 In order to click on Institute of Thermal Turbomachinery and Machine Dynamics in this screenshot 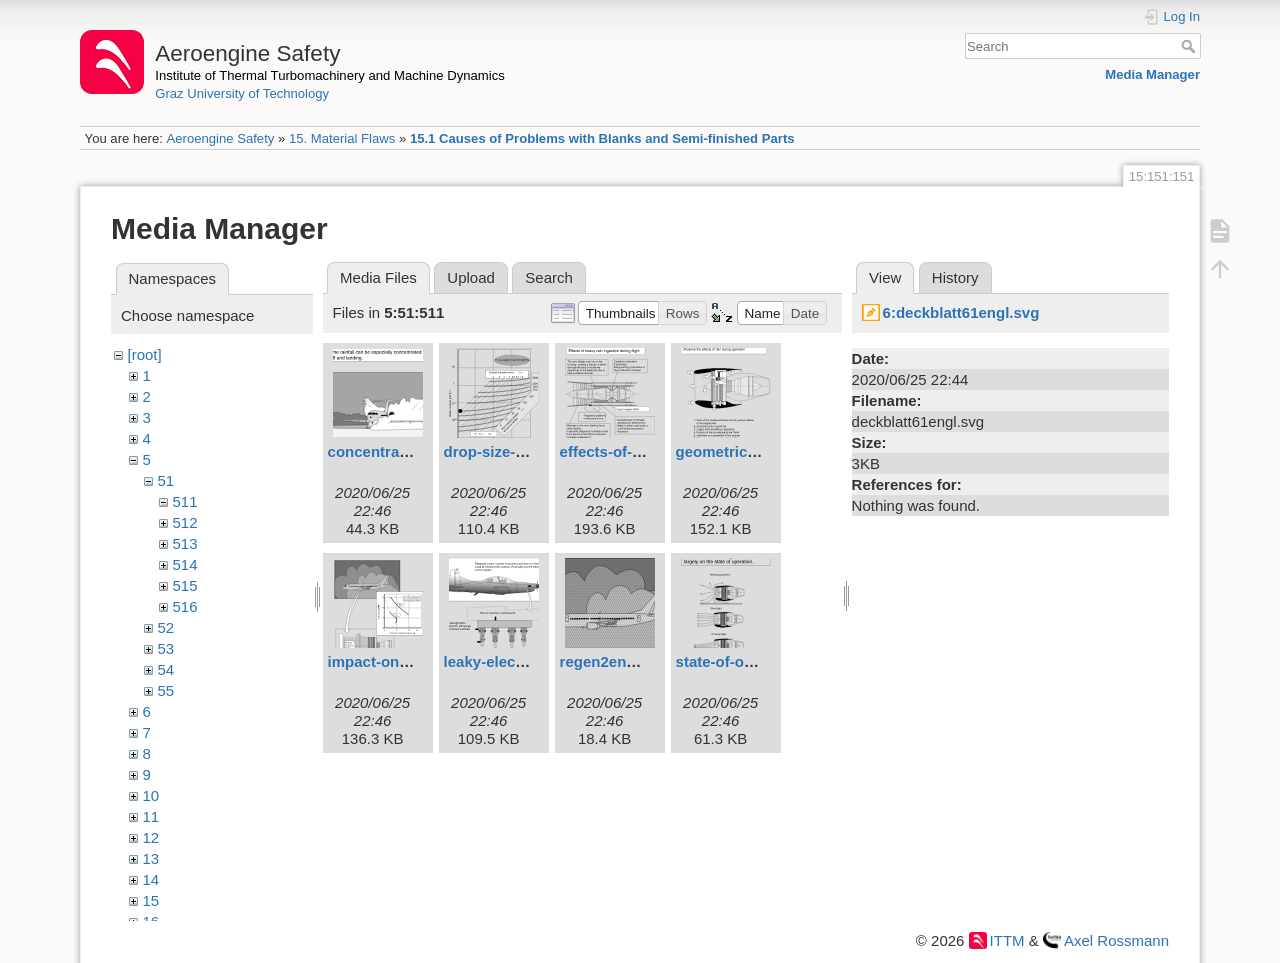, I will do `click(330, 75)`.